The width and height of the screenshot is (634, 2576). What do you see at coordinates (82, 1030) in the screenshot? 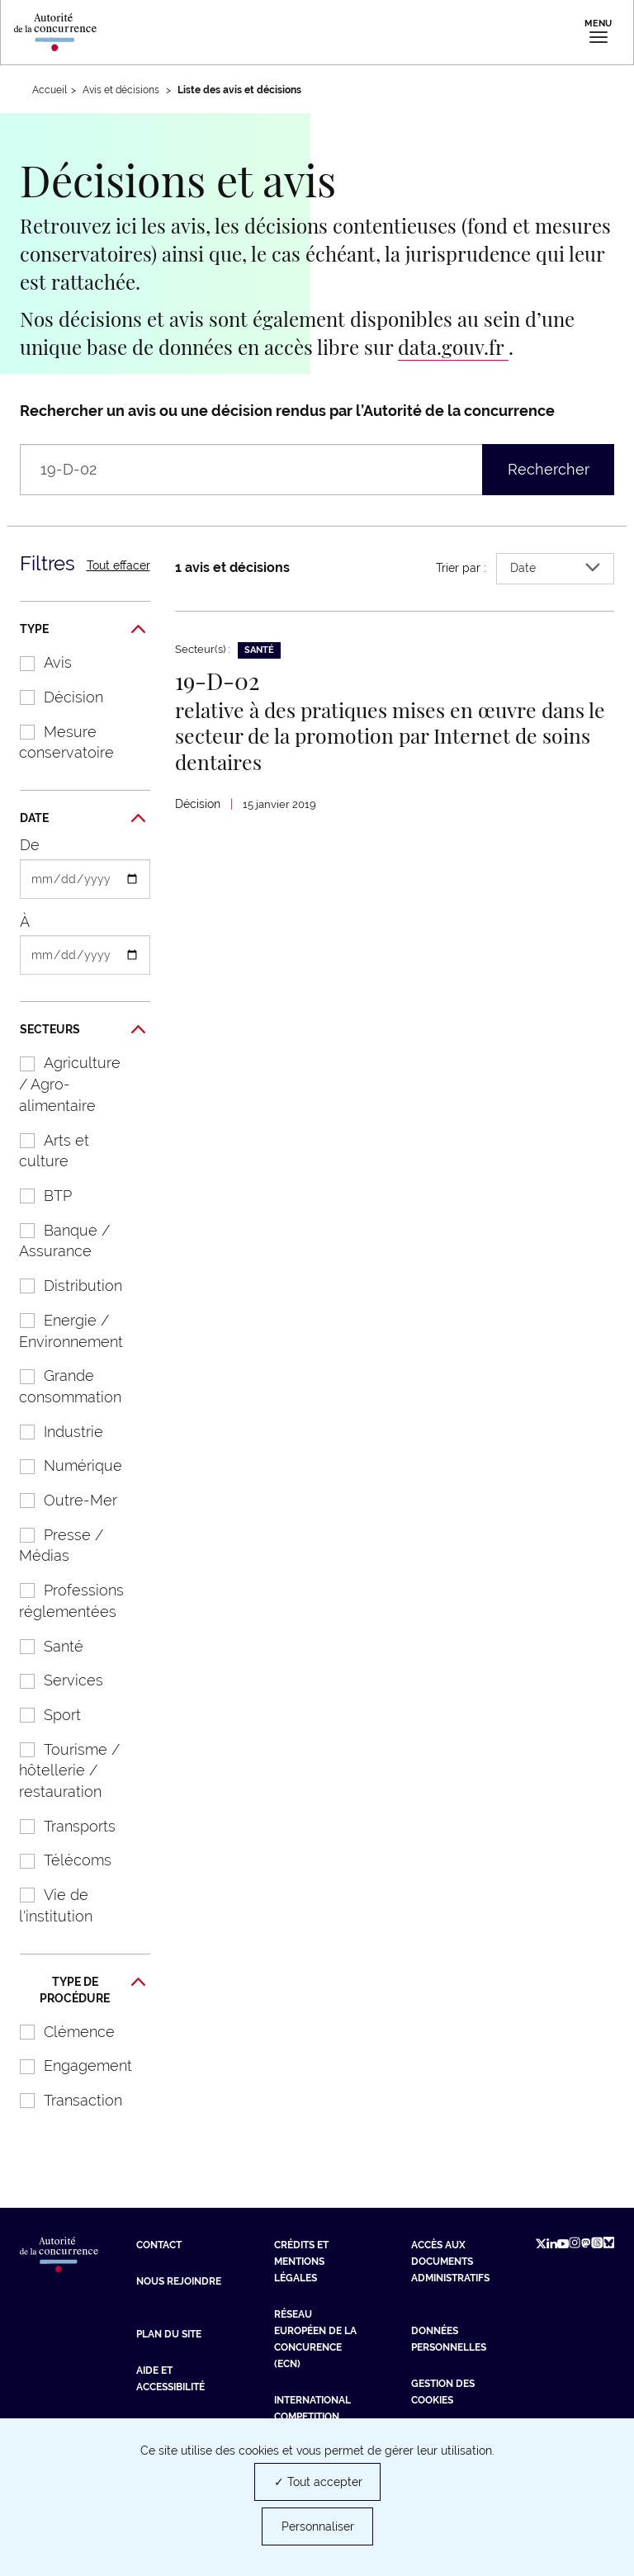
I see `Secteurs` at bounding box center [82, 1030].